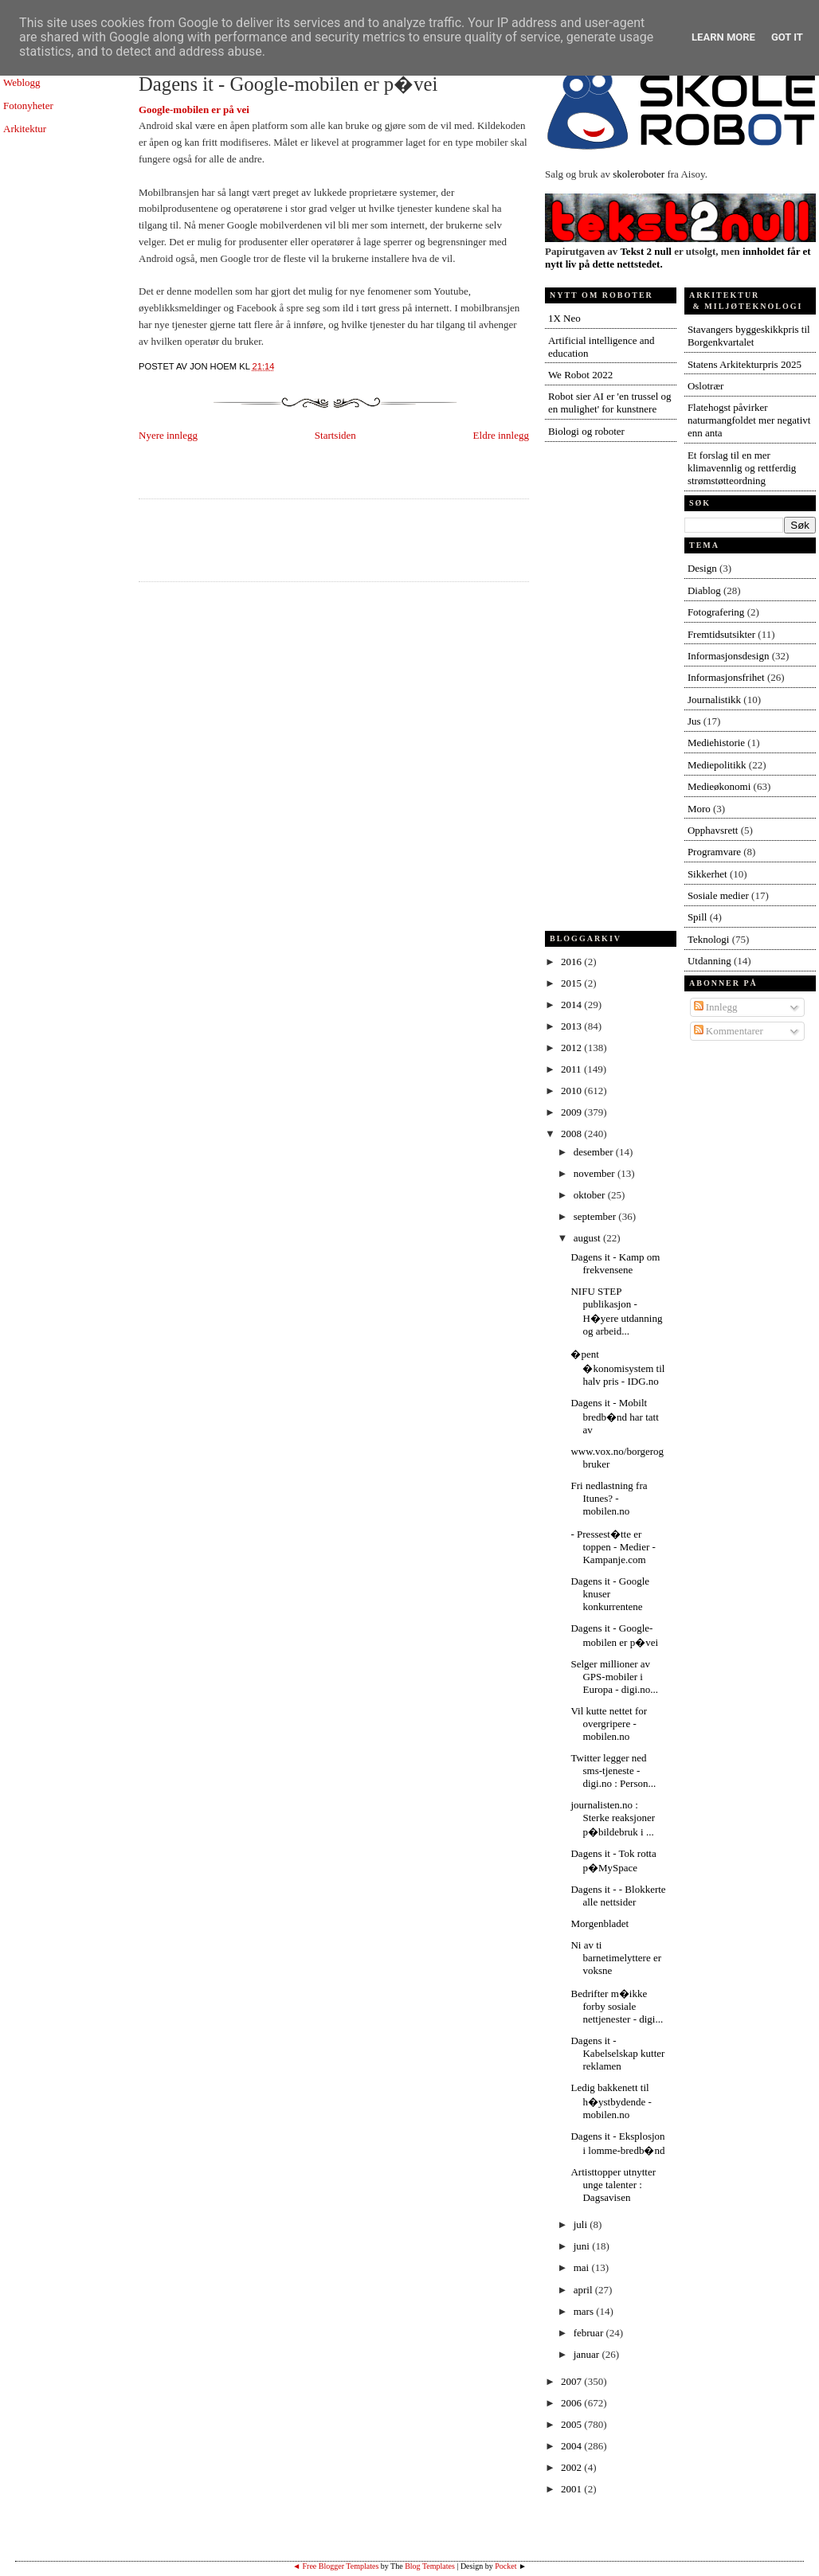 The image size is (819, 2576). Describe the element at coordinates (583, 2267) in the screenshot. I see `mai` at that location.